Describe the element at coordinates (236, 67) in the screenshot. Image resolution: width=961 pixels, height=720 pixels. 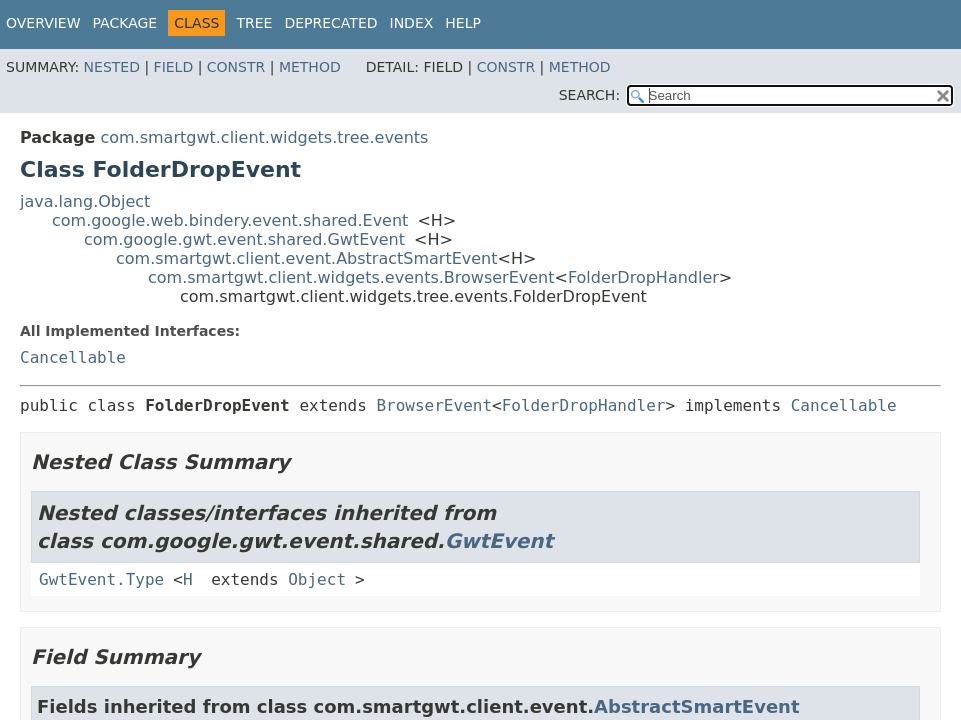
I see `Constr` at that location.